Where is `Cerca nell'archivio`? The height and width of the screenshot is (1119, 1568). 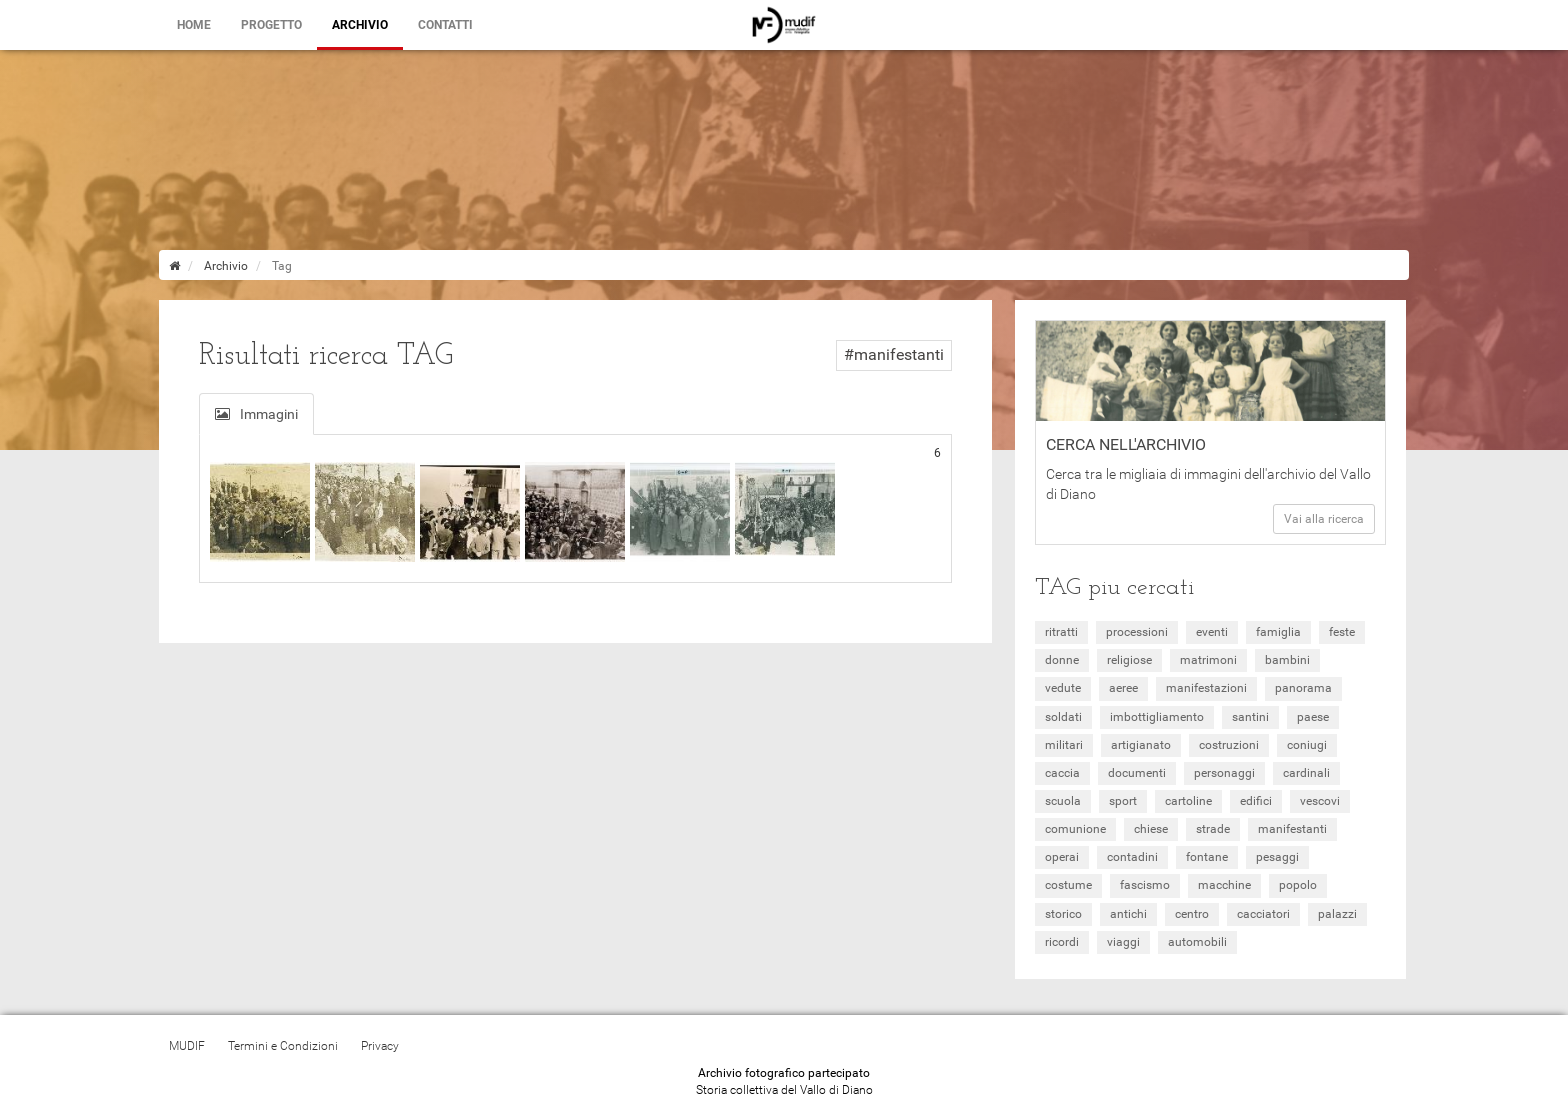
Cerca nell'archivio is located at coordinates (1126, 444).